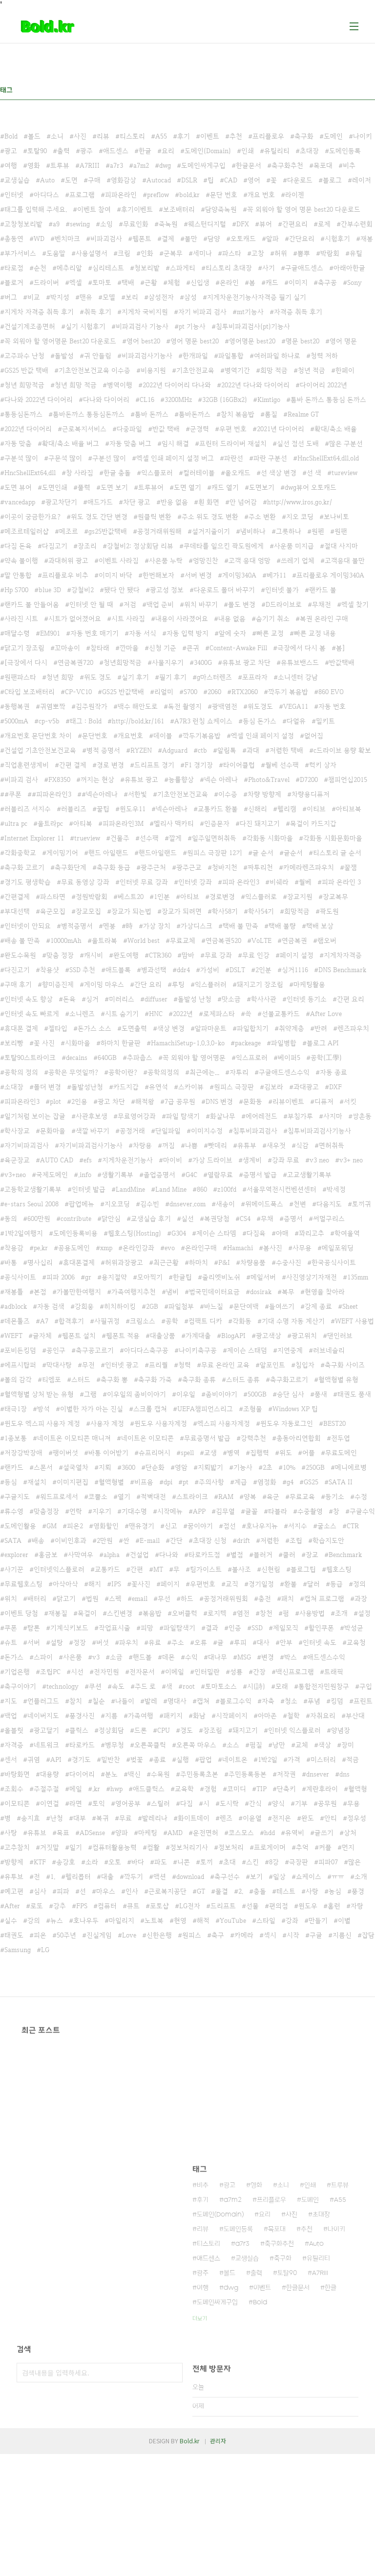  What do you see at coordinates (145, 311) in the screenshot?
I see `지게차 국비지원` at bounding box center [145, 311].